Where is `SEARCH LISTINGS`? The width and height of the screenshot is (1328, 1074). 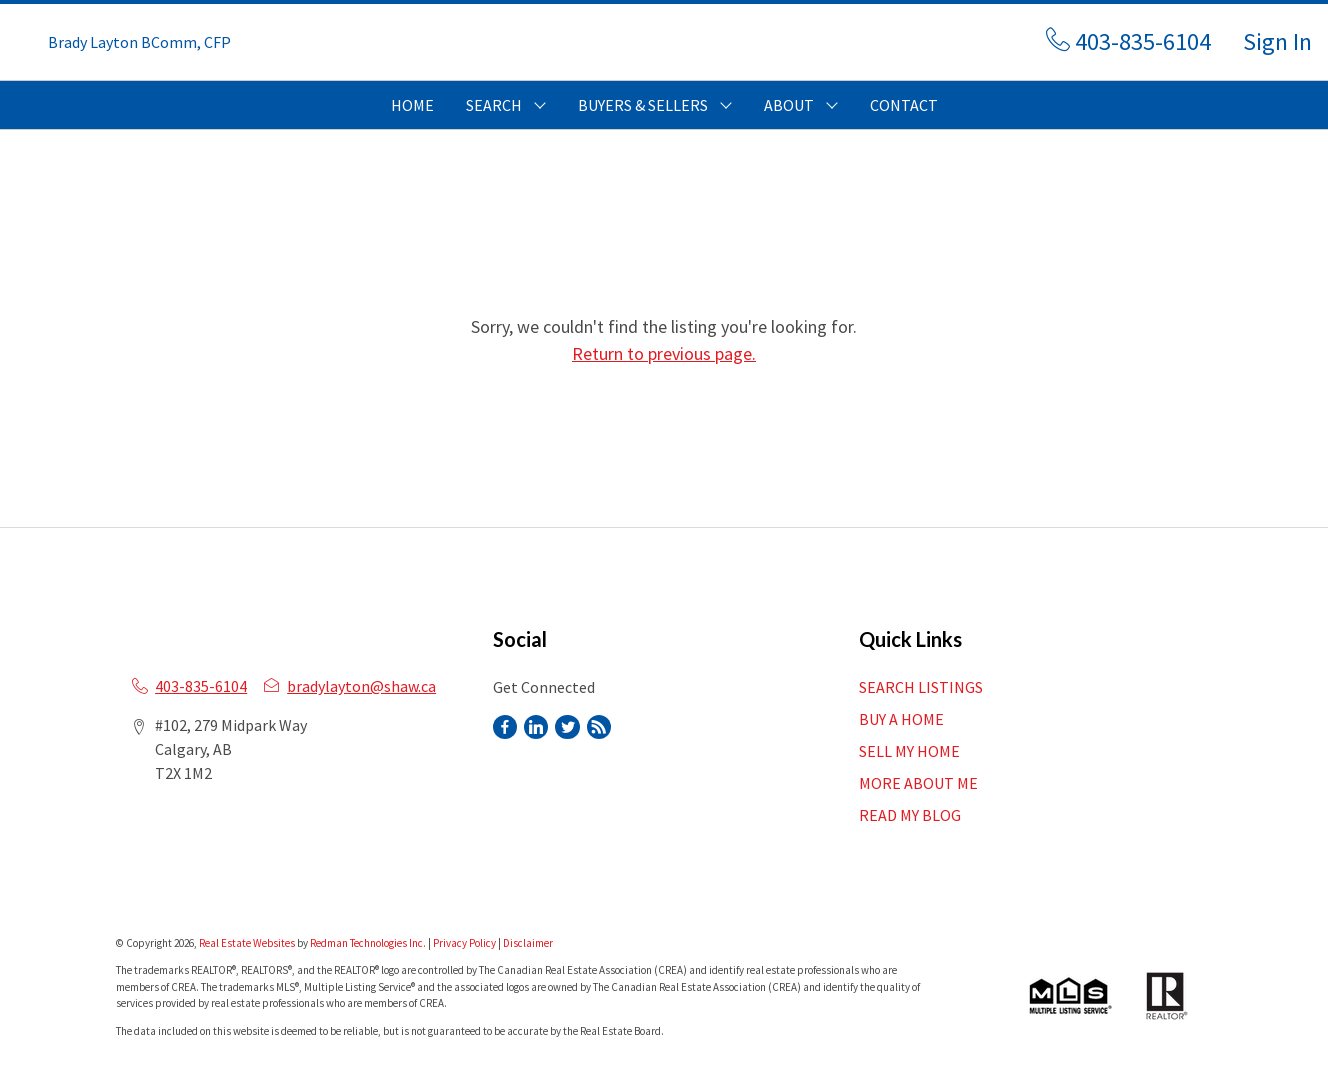
SEARCH LISTINGS is located at coordinates (921, 687).